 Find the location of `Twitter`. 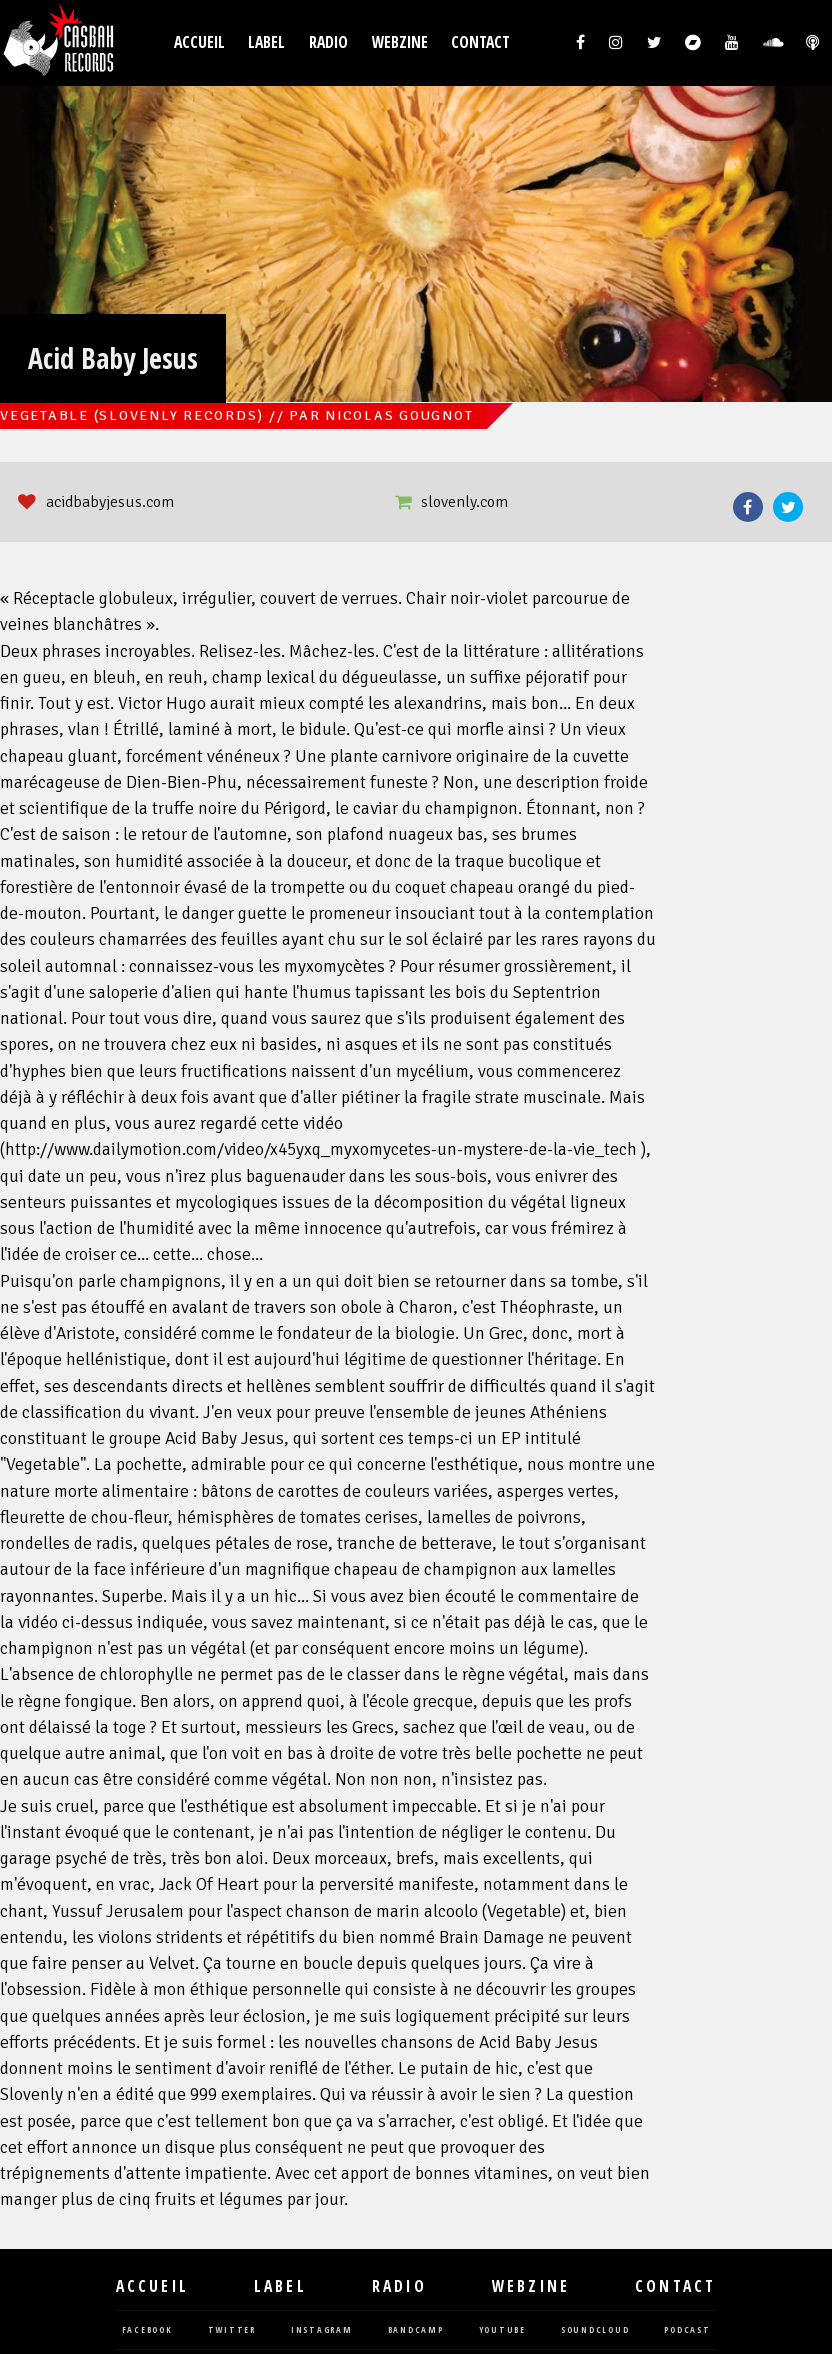

Twitter is located at coordinates (788, 507).